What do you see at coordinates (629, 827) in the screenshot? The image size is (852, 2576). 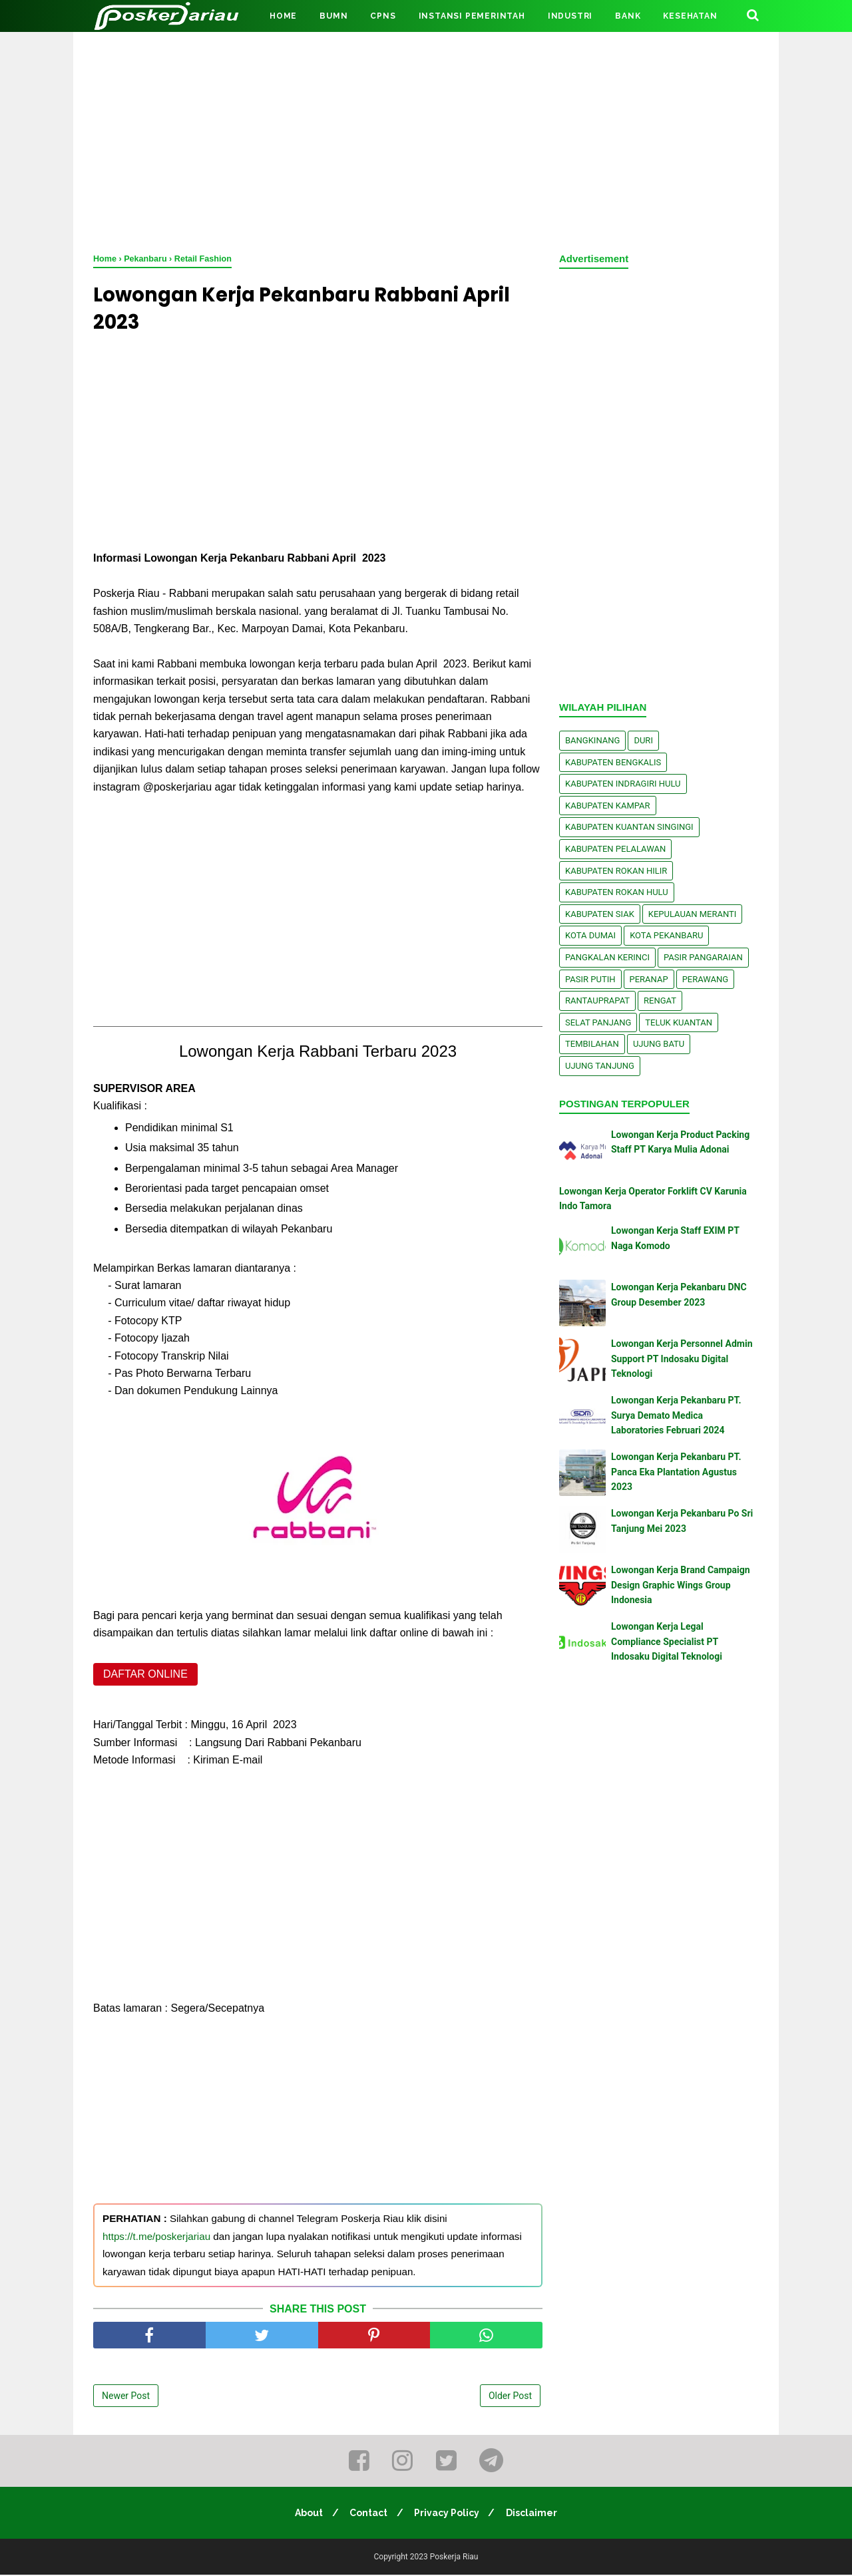 I see `Kabupaten Kuantan Singingi` at bounding box center [629, 827].